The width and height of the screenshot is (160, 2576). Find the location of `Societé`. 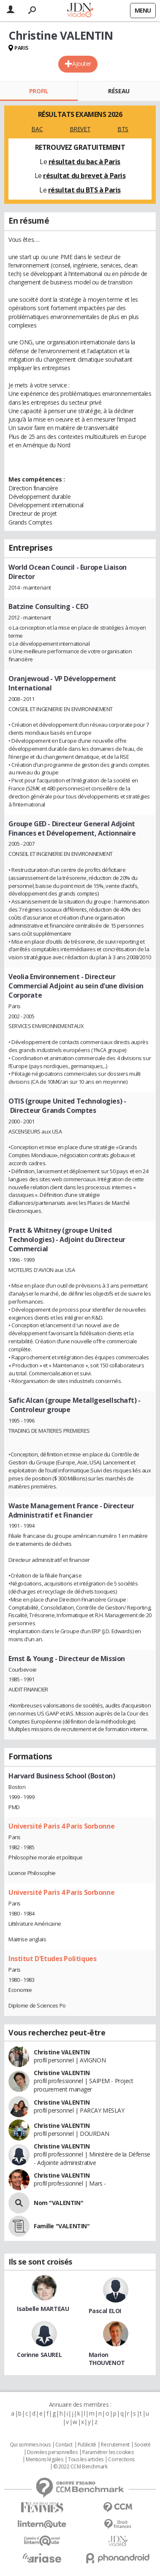

Societé is located at coordinates (142, 2445).